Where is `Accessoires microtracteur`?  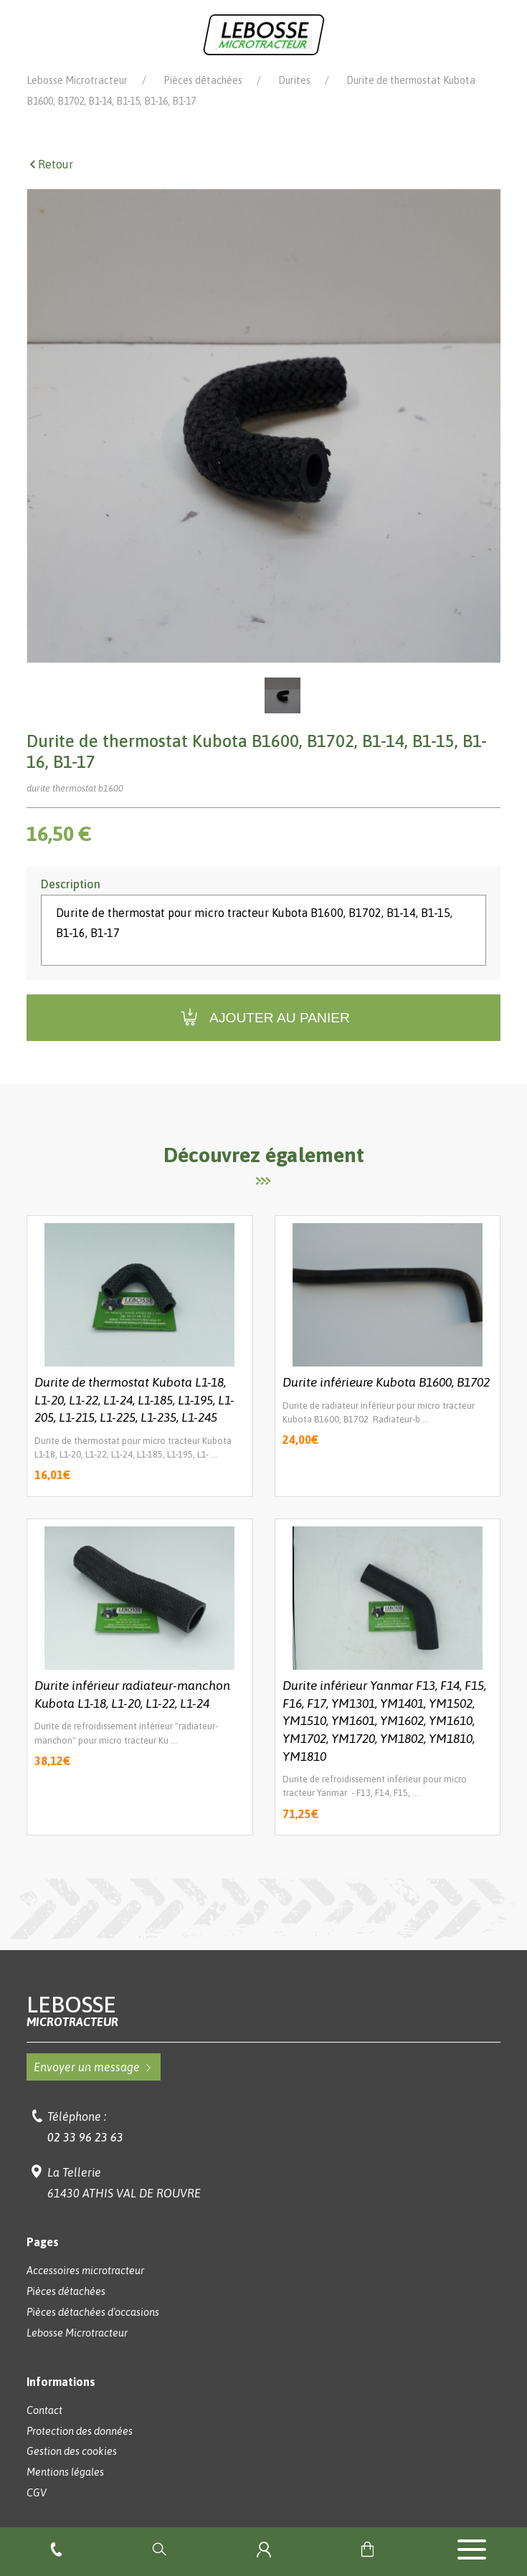
Accessoires microtracteur is located at coordinates (85, 2270).